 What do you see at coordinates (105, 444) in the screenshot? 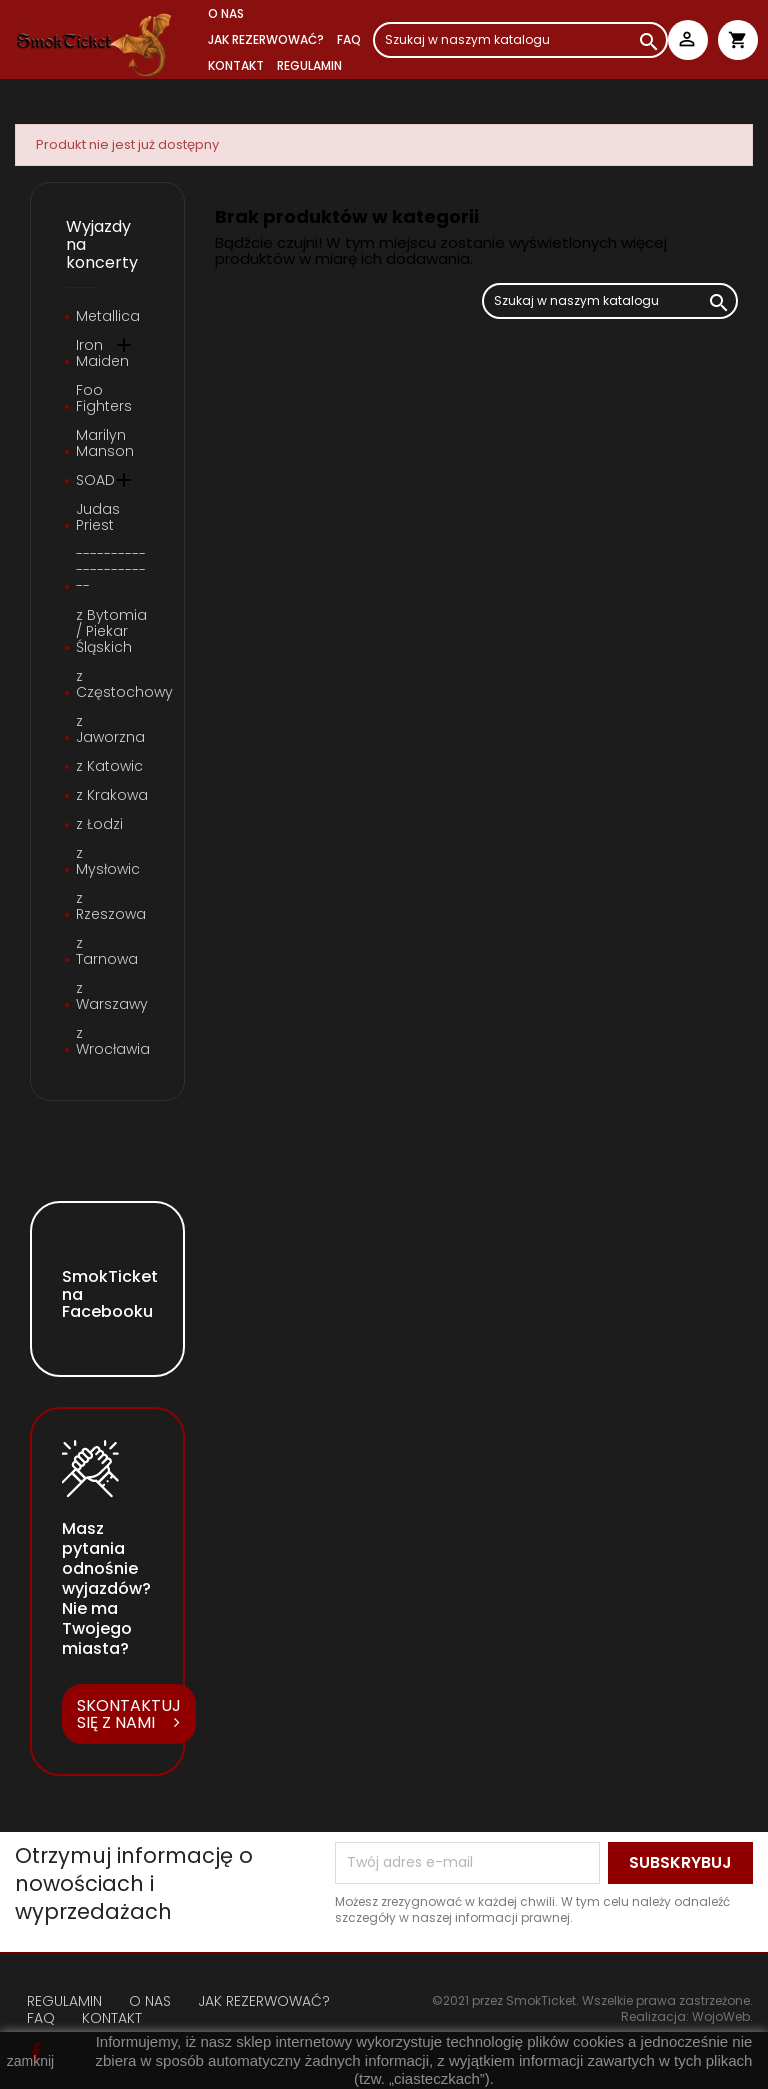
I see `Marilyn Manson` at bounding box center [105, 444].